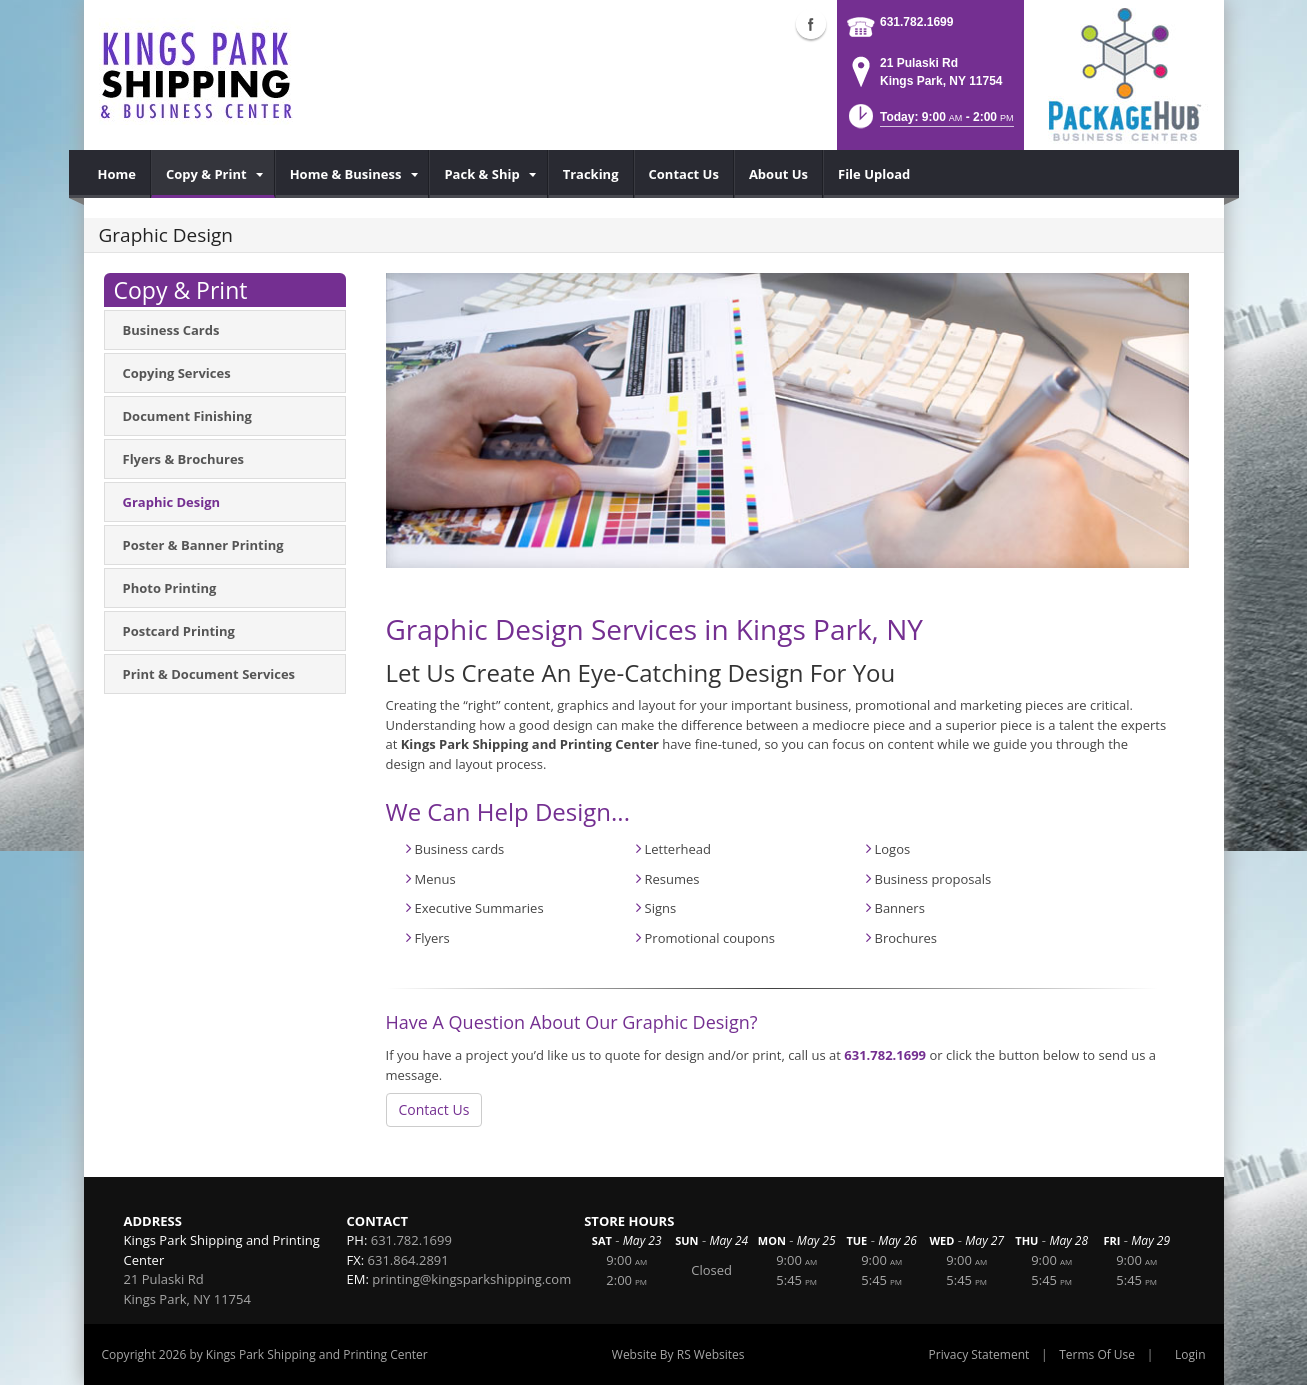 The width and height of the screenshot is (1307, 1385). Describe the element at coordinates (929, 122) in the screenshot. I see `[button]` at that location.